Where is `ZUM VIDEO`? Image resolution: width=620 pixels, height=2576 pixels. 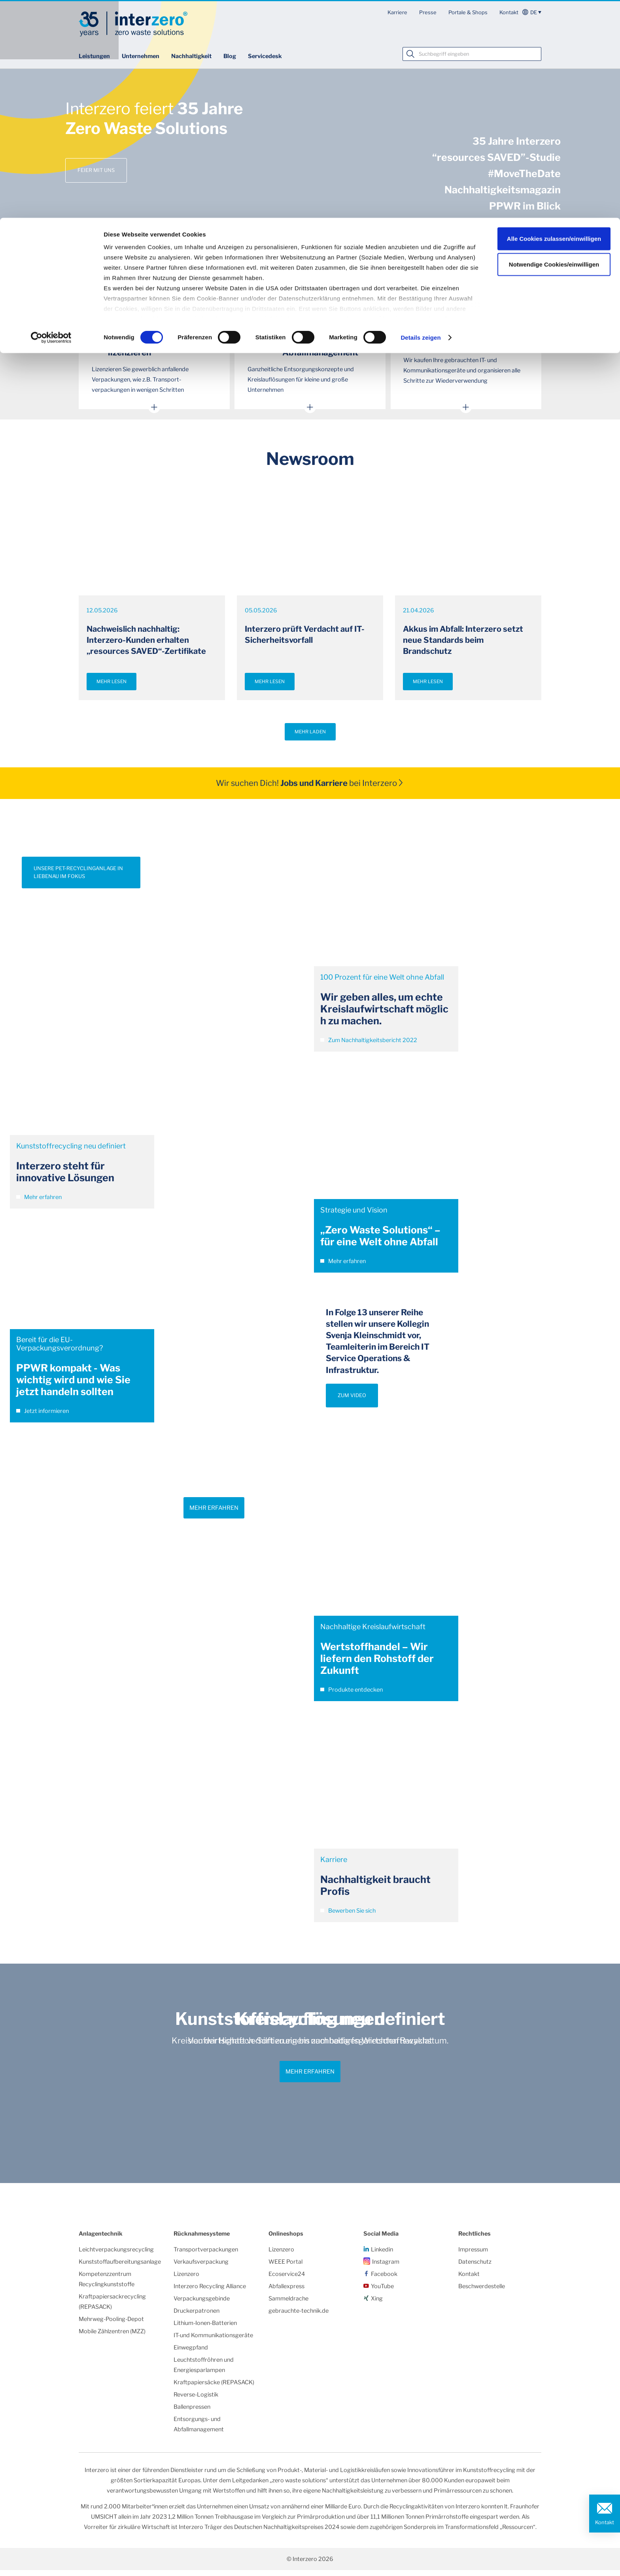
ZUM VIDEO is located at coordinates (352, 1401).